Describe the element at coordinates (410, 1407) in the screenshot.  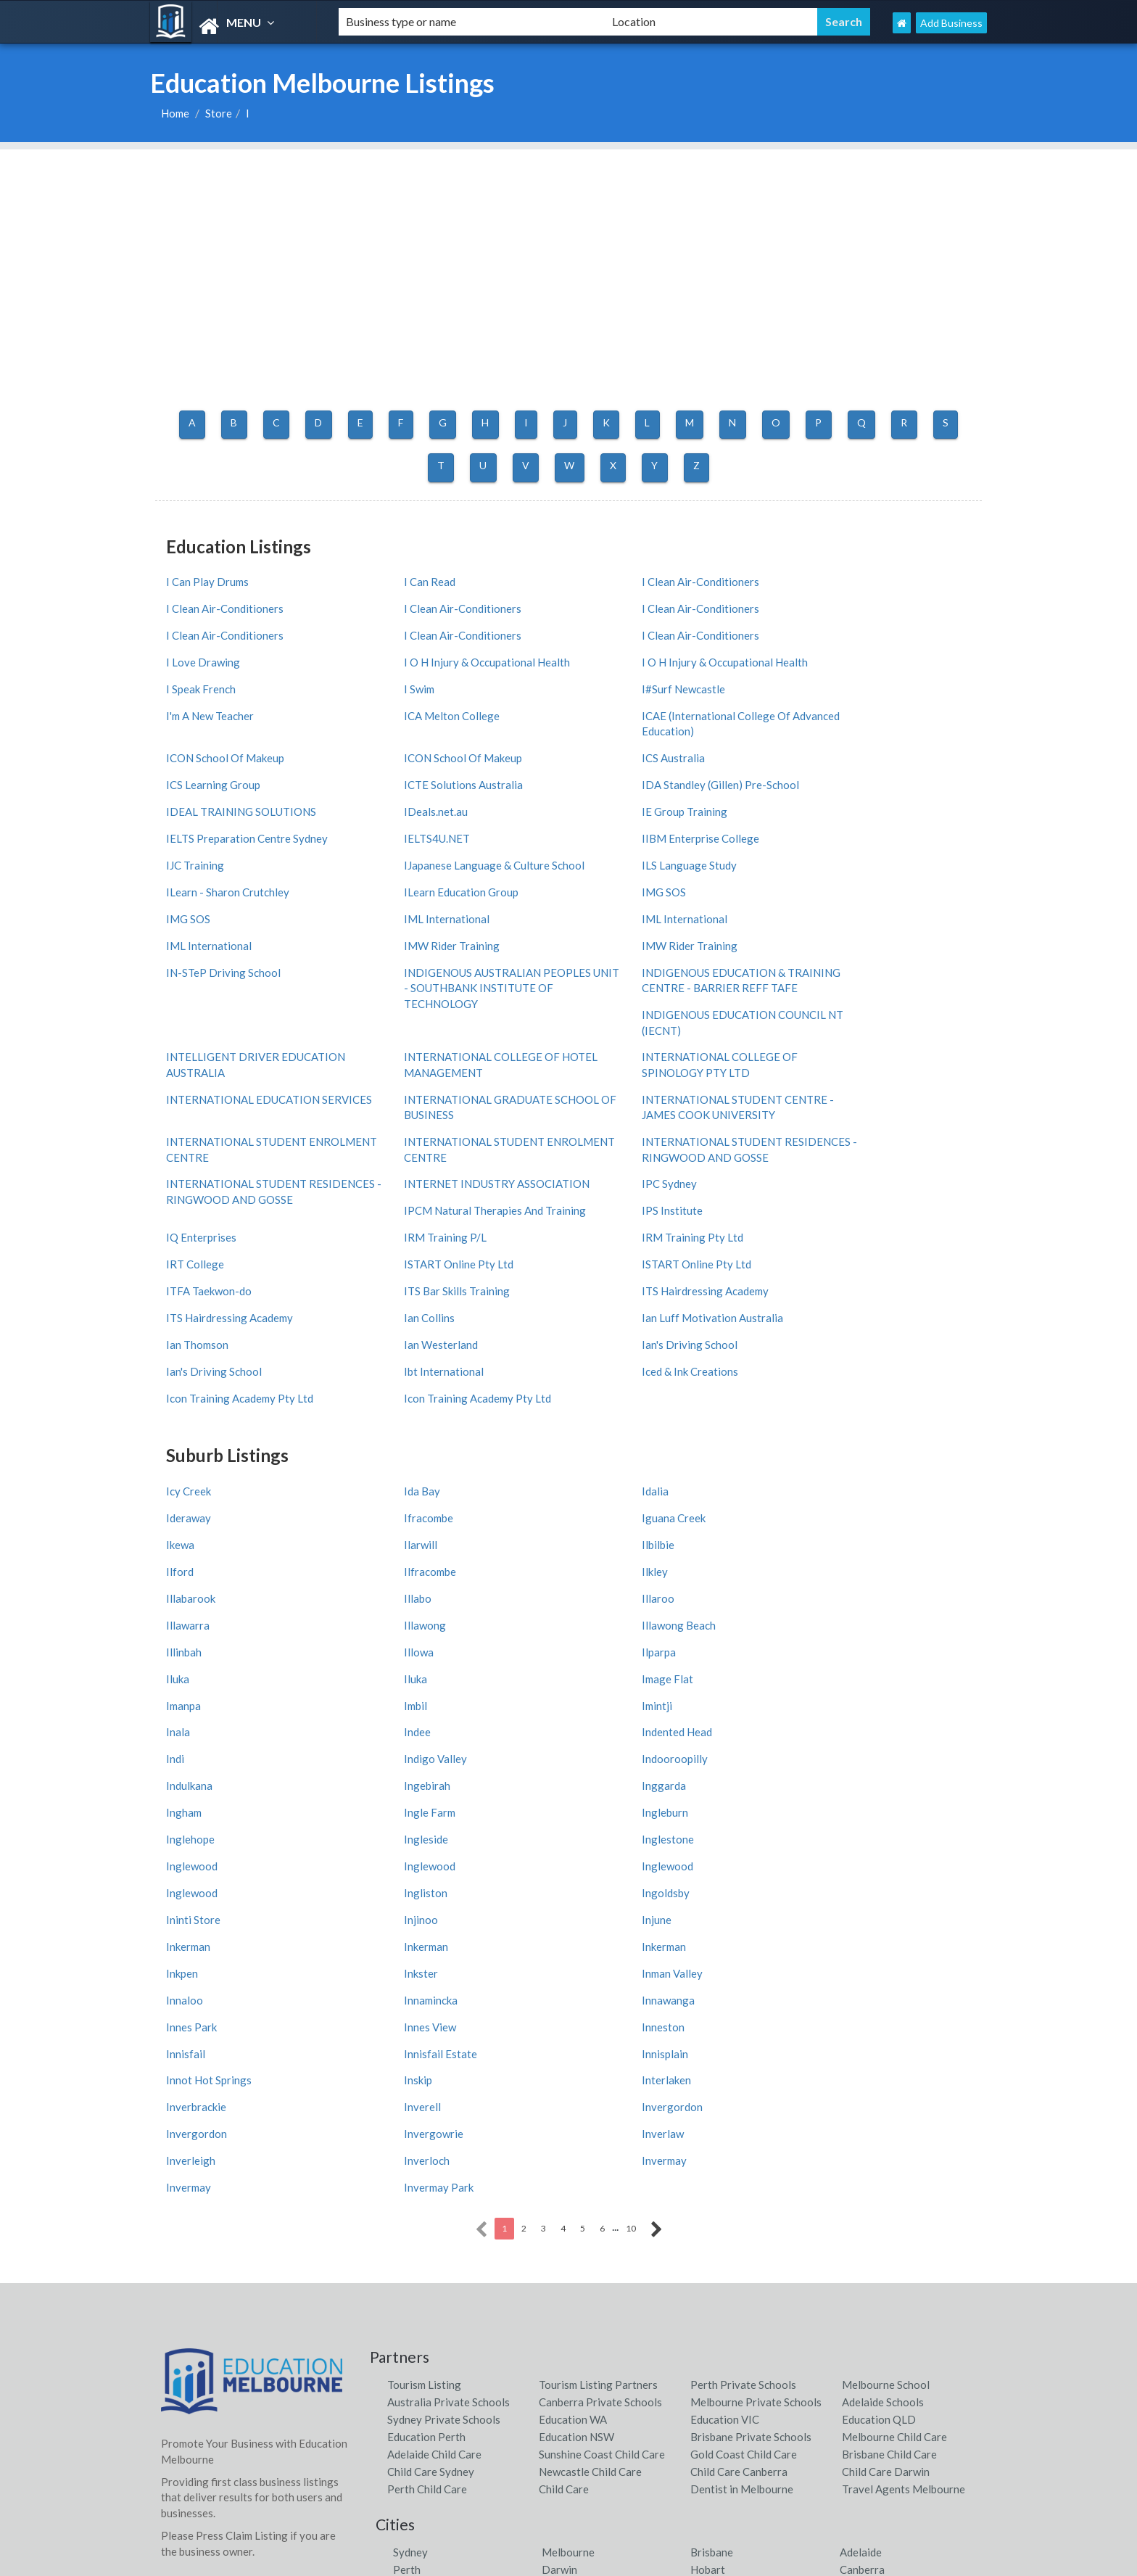
I see `Illawong Beach` at that location.